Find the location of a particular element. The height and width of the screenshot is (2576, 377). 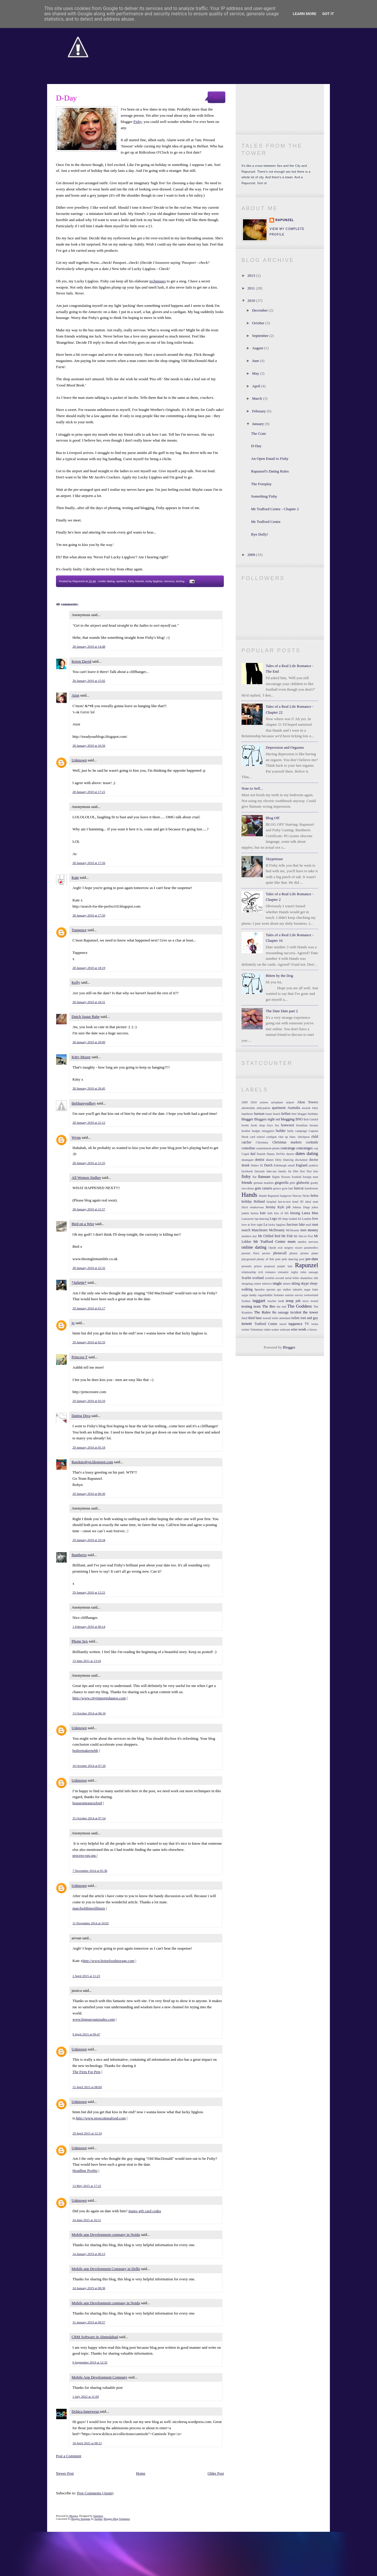

Dutch is located at coordinates (268, 1165).